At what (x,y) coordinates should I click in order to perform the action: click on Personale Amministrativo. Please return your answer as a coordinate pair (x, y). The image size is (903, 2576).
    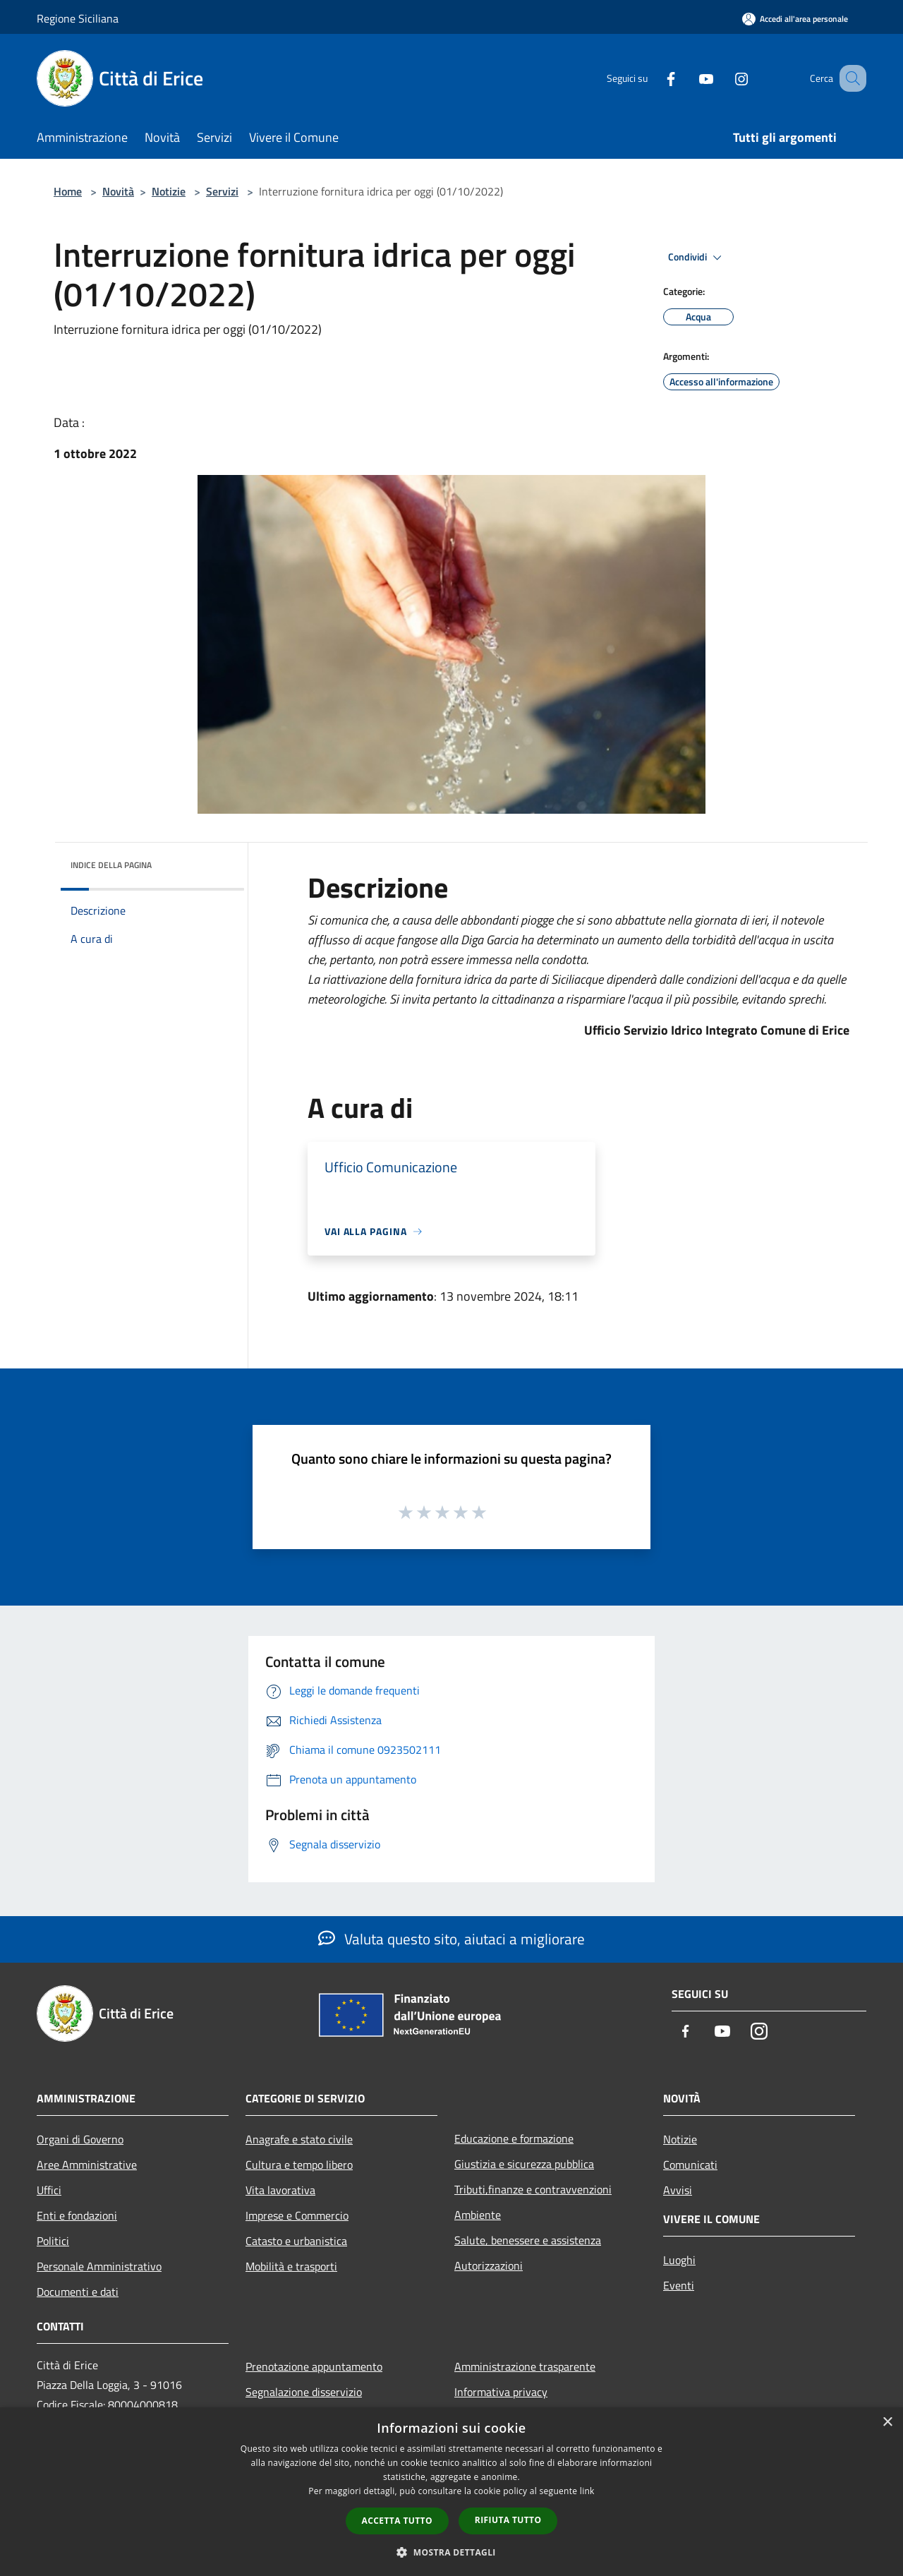
    Looking at the image, I should click on (99, 2266).